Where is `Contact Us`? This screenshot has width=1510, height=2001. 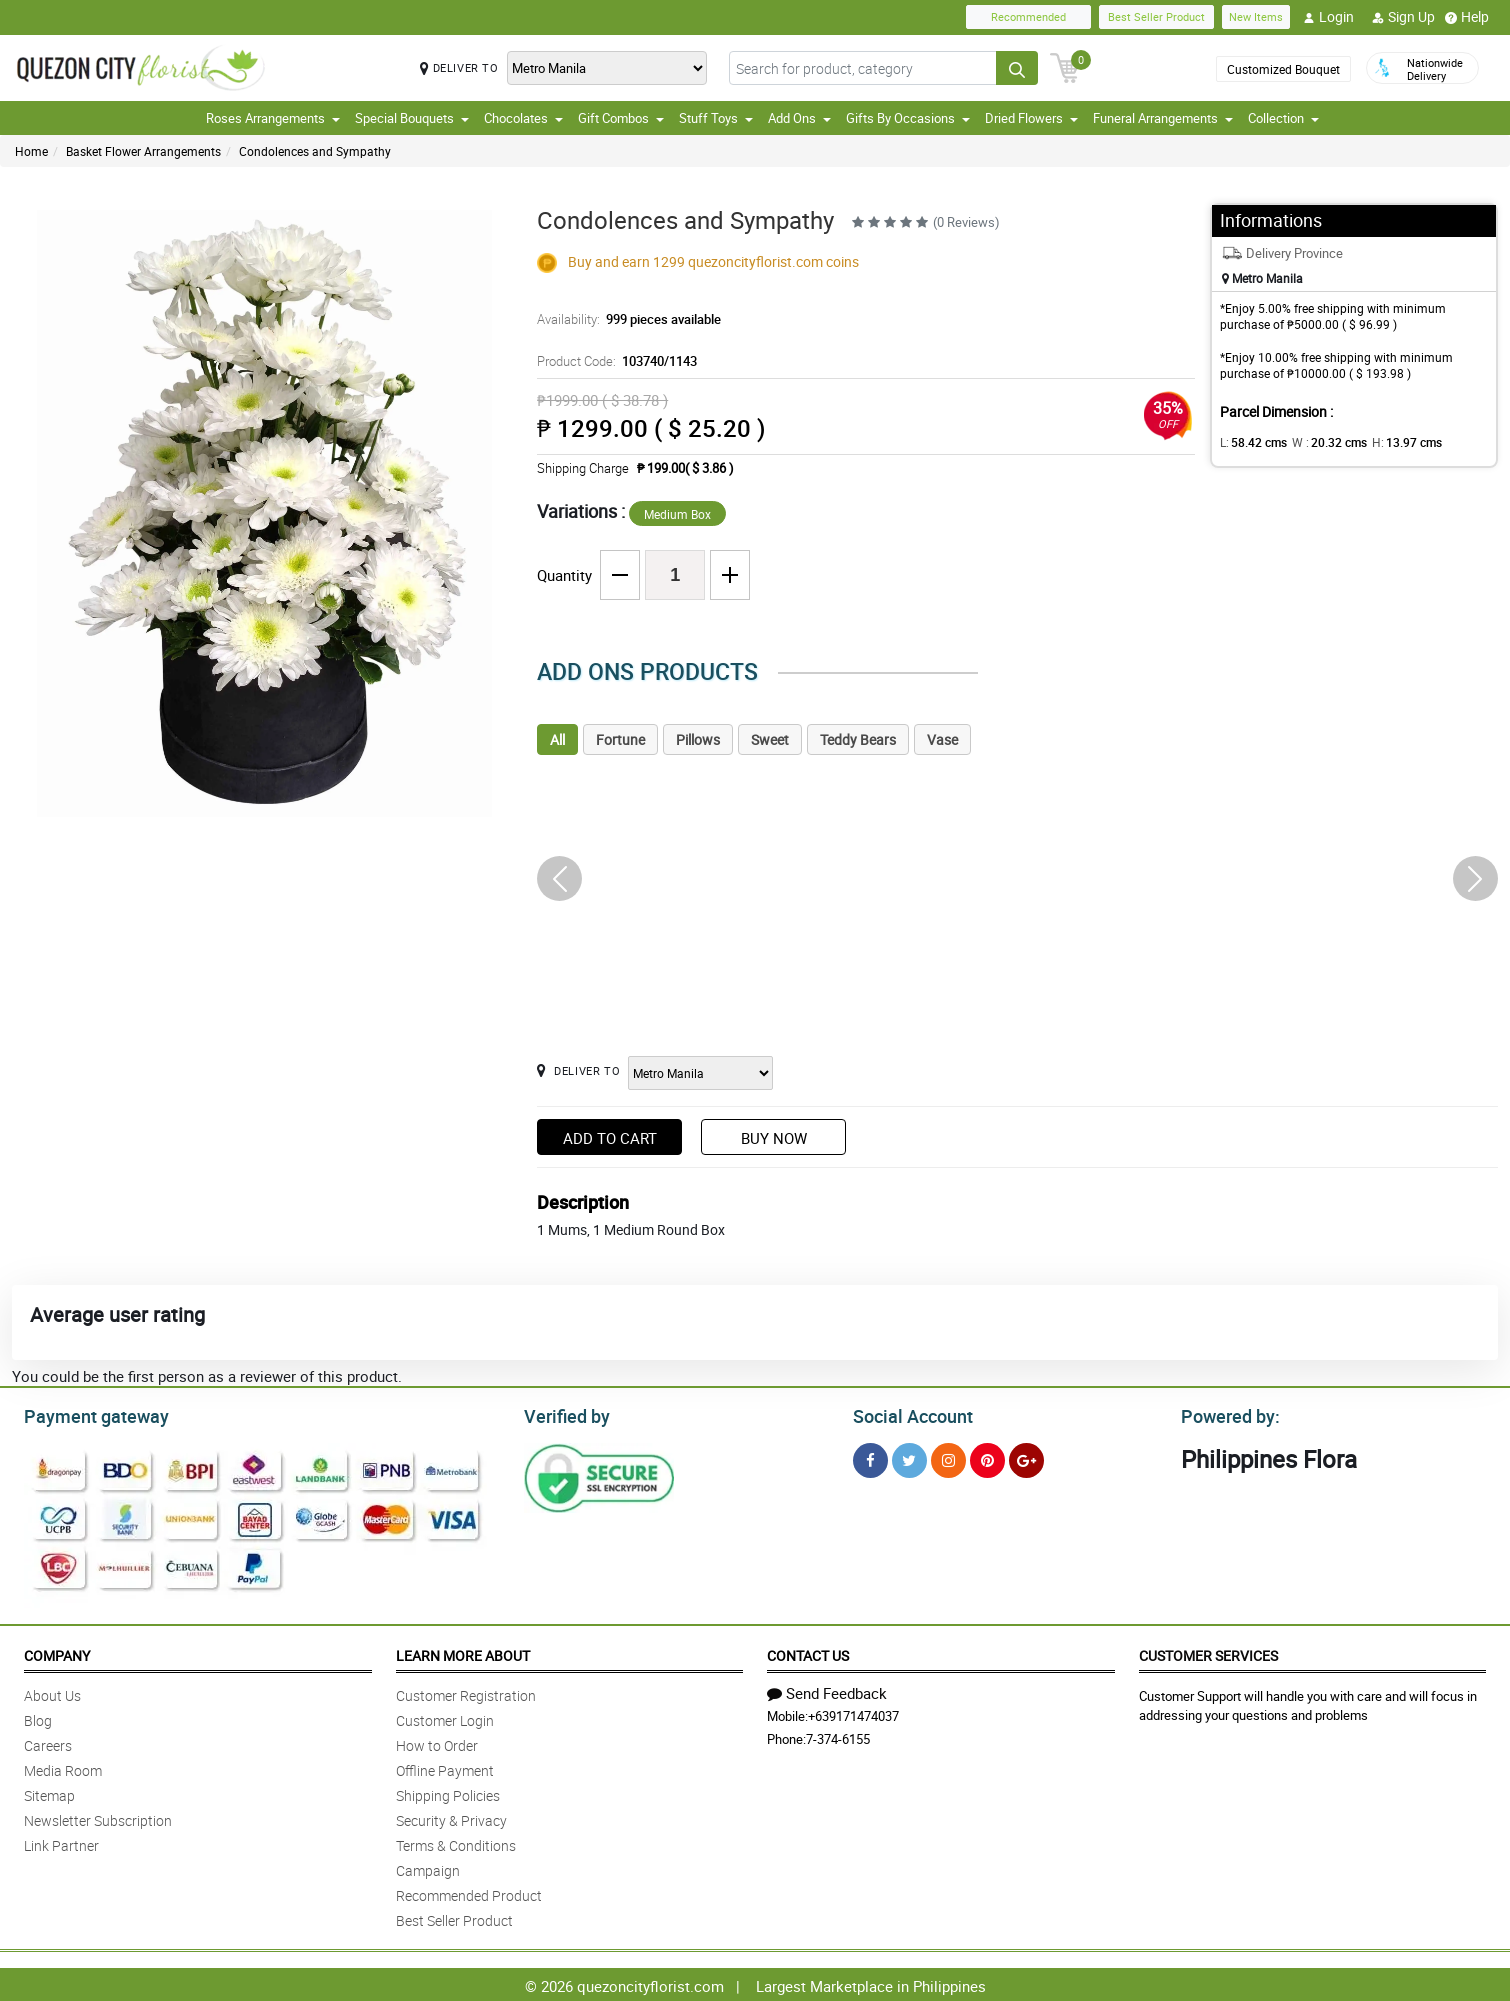
Contact Us is located at coordinates (808, 1652).